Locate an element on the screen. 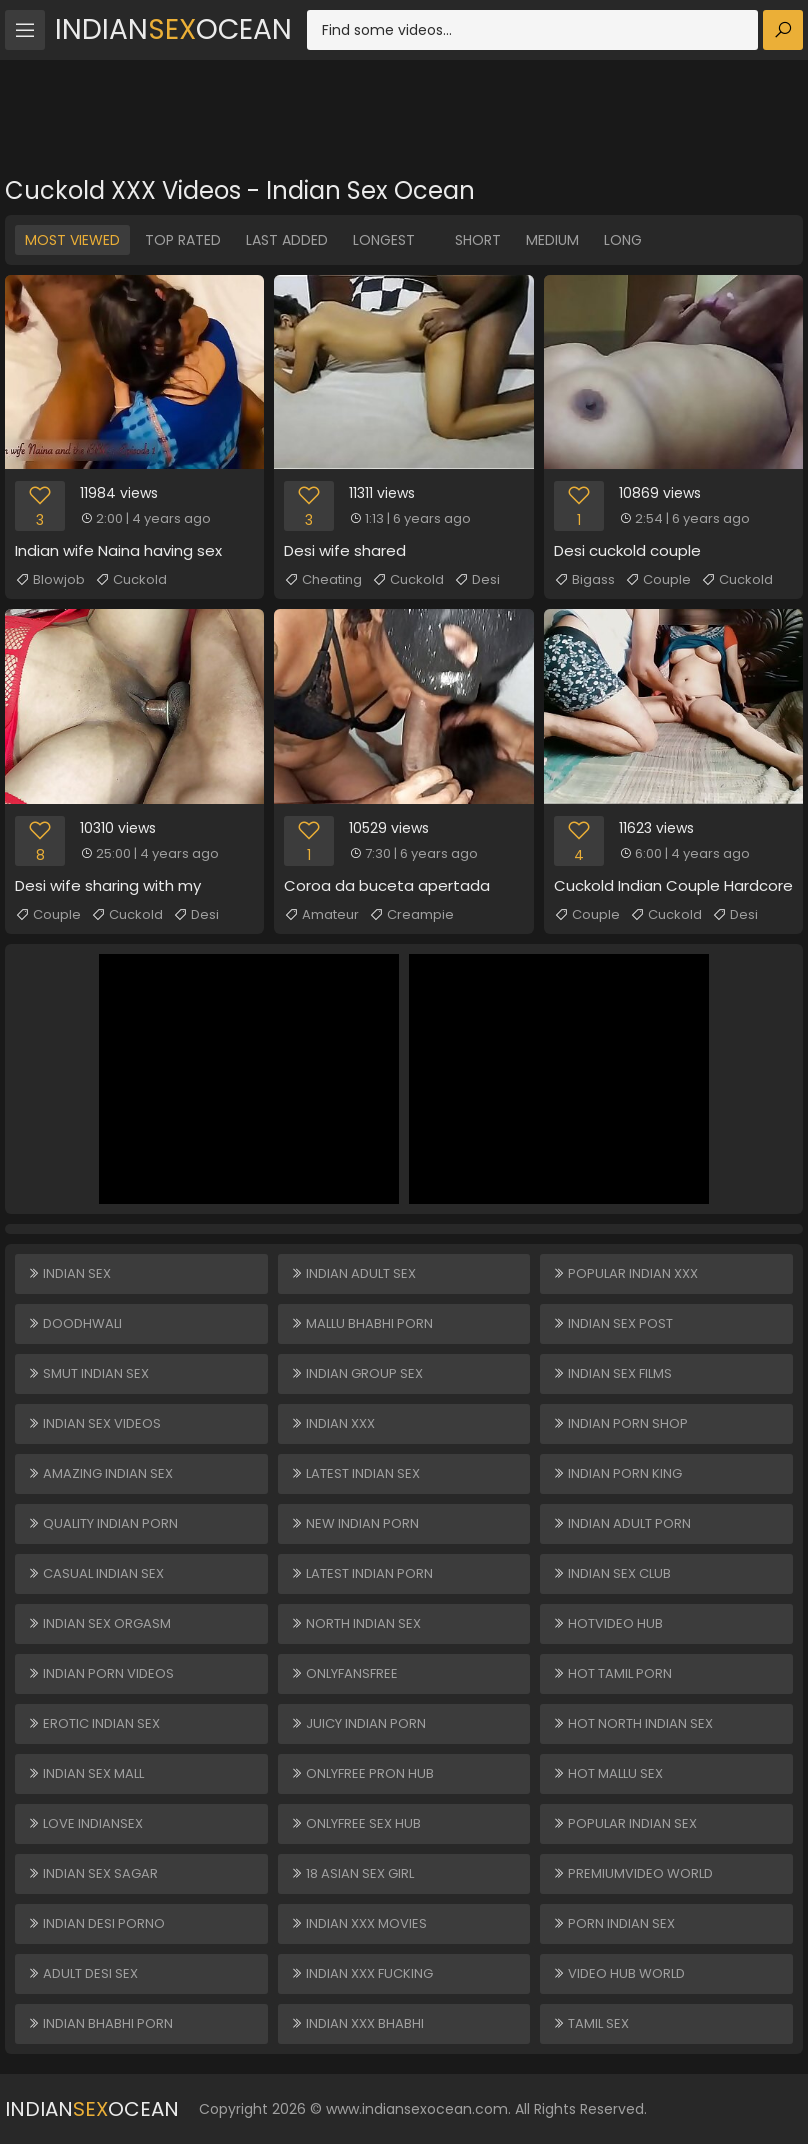 Image resolution: width=808 pixels, height=2144 pixels. Desi is located at coordinates (477, 580).